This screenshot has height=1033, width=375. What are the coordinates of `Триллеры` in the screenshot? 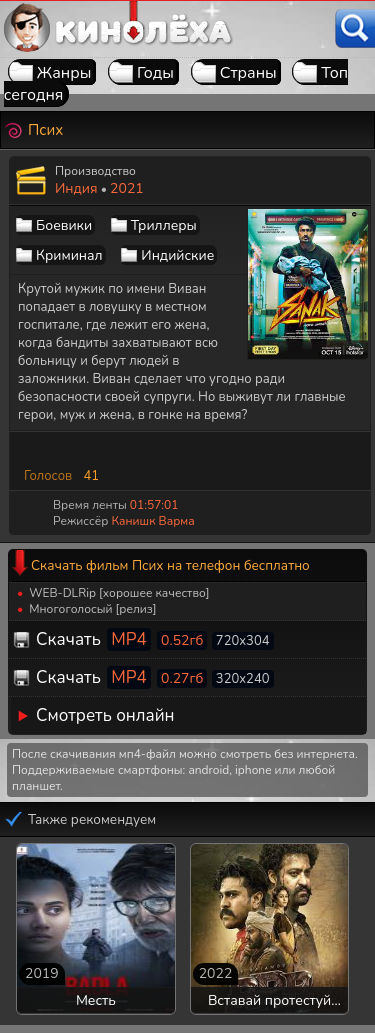 It's located at (164, 225).